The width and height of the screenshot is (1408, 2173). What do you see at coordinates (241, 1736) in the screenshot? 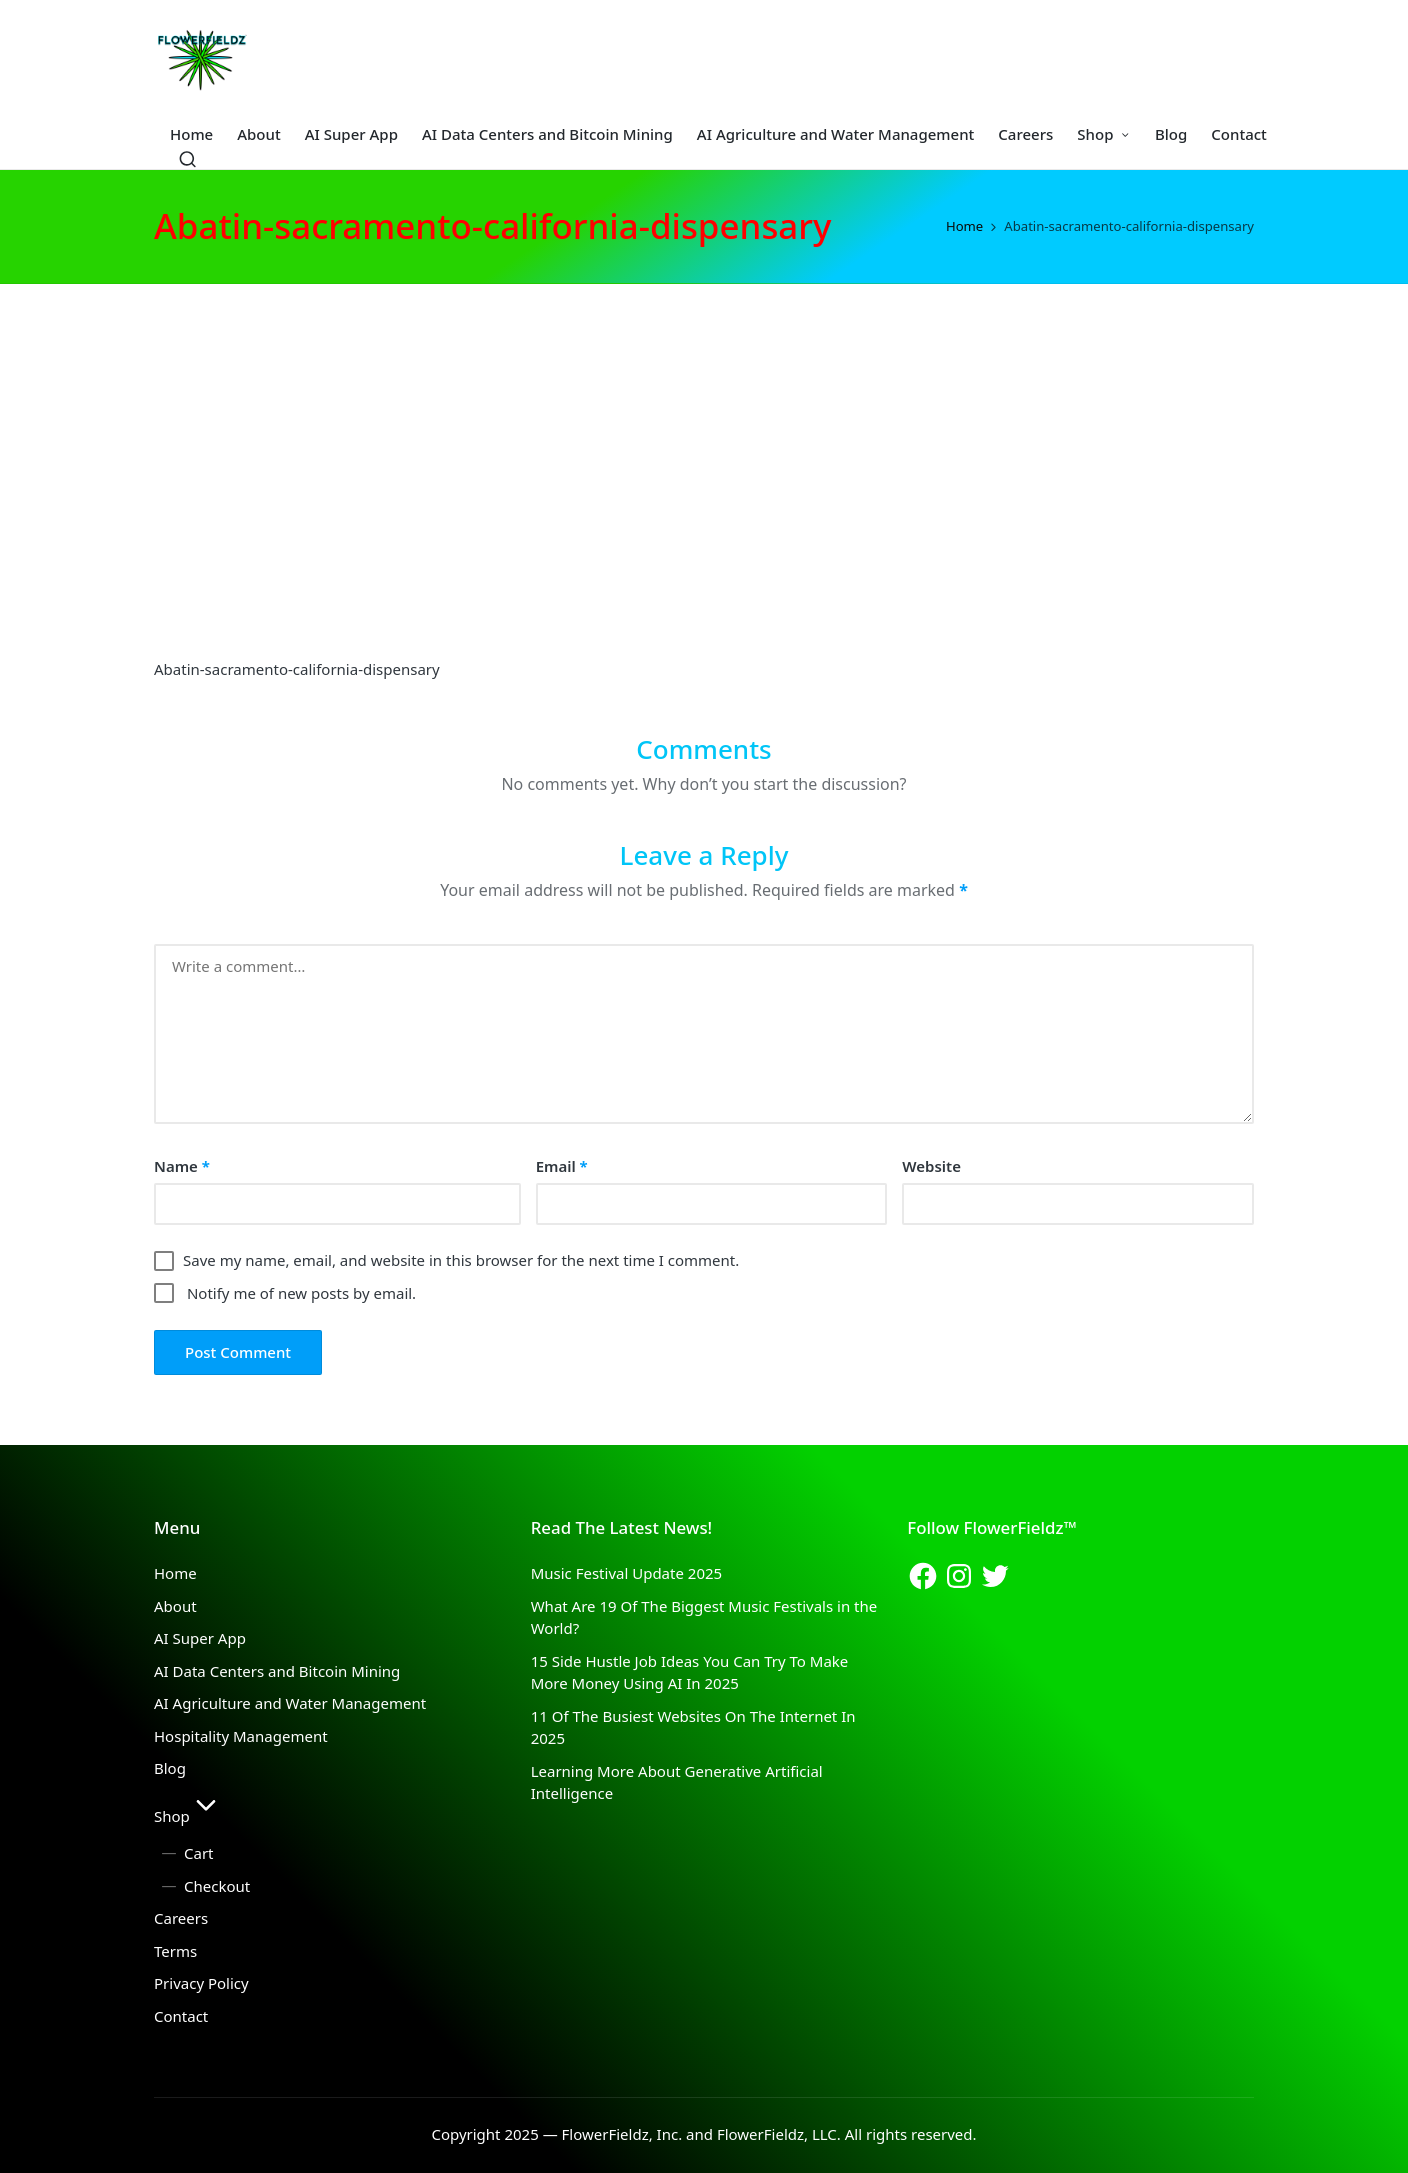
I see `Hospitality Management` at bounding box center [241, 1736].